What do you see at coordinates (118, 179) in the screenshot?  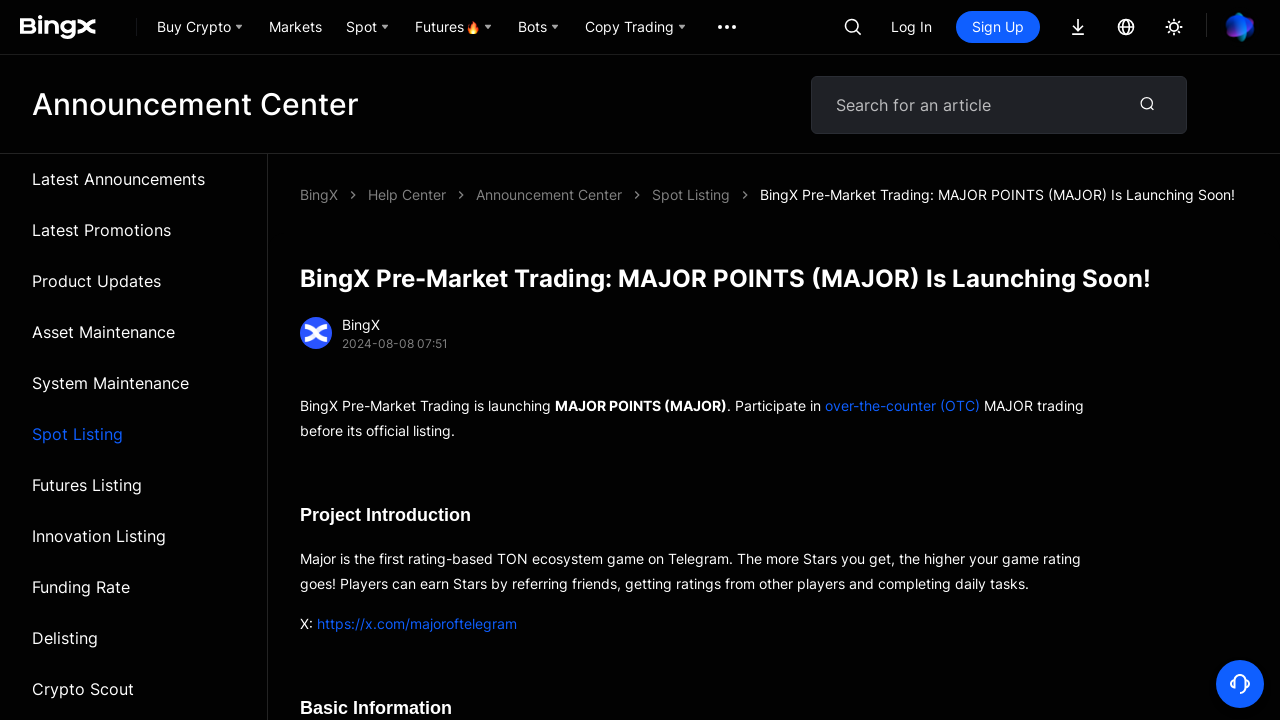 I see `Latest Announcements` at bounding box center [118, 179].